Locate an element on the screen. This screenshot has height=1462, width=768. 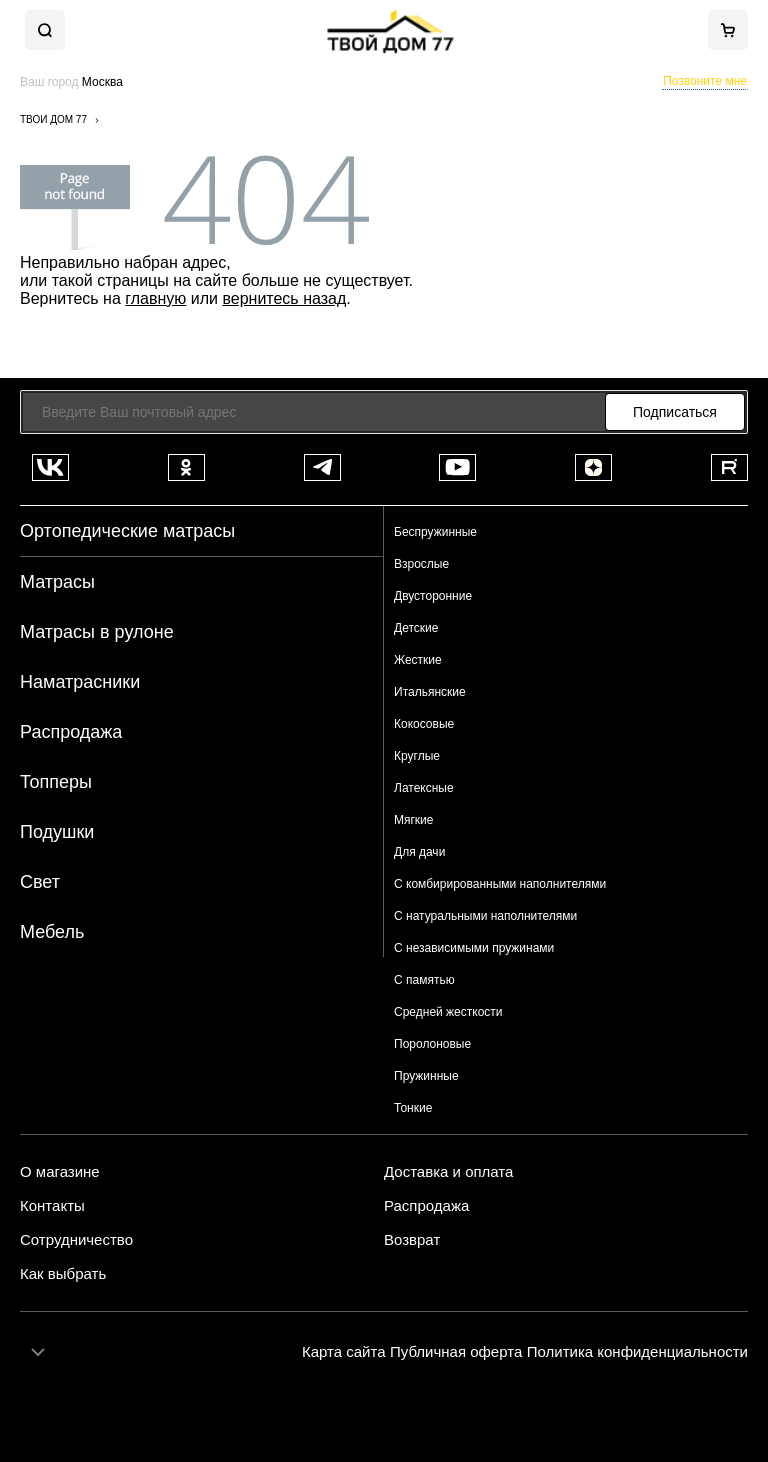
С независимыми пружинами is located at coordinates (474, 948).